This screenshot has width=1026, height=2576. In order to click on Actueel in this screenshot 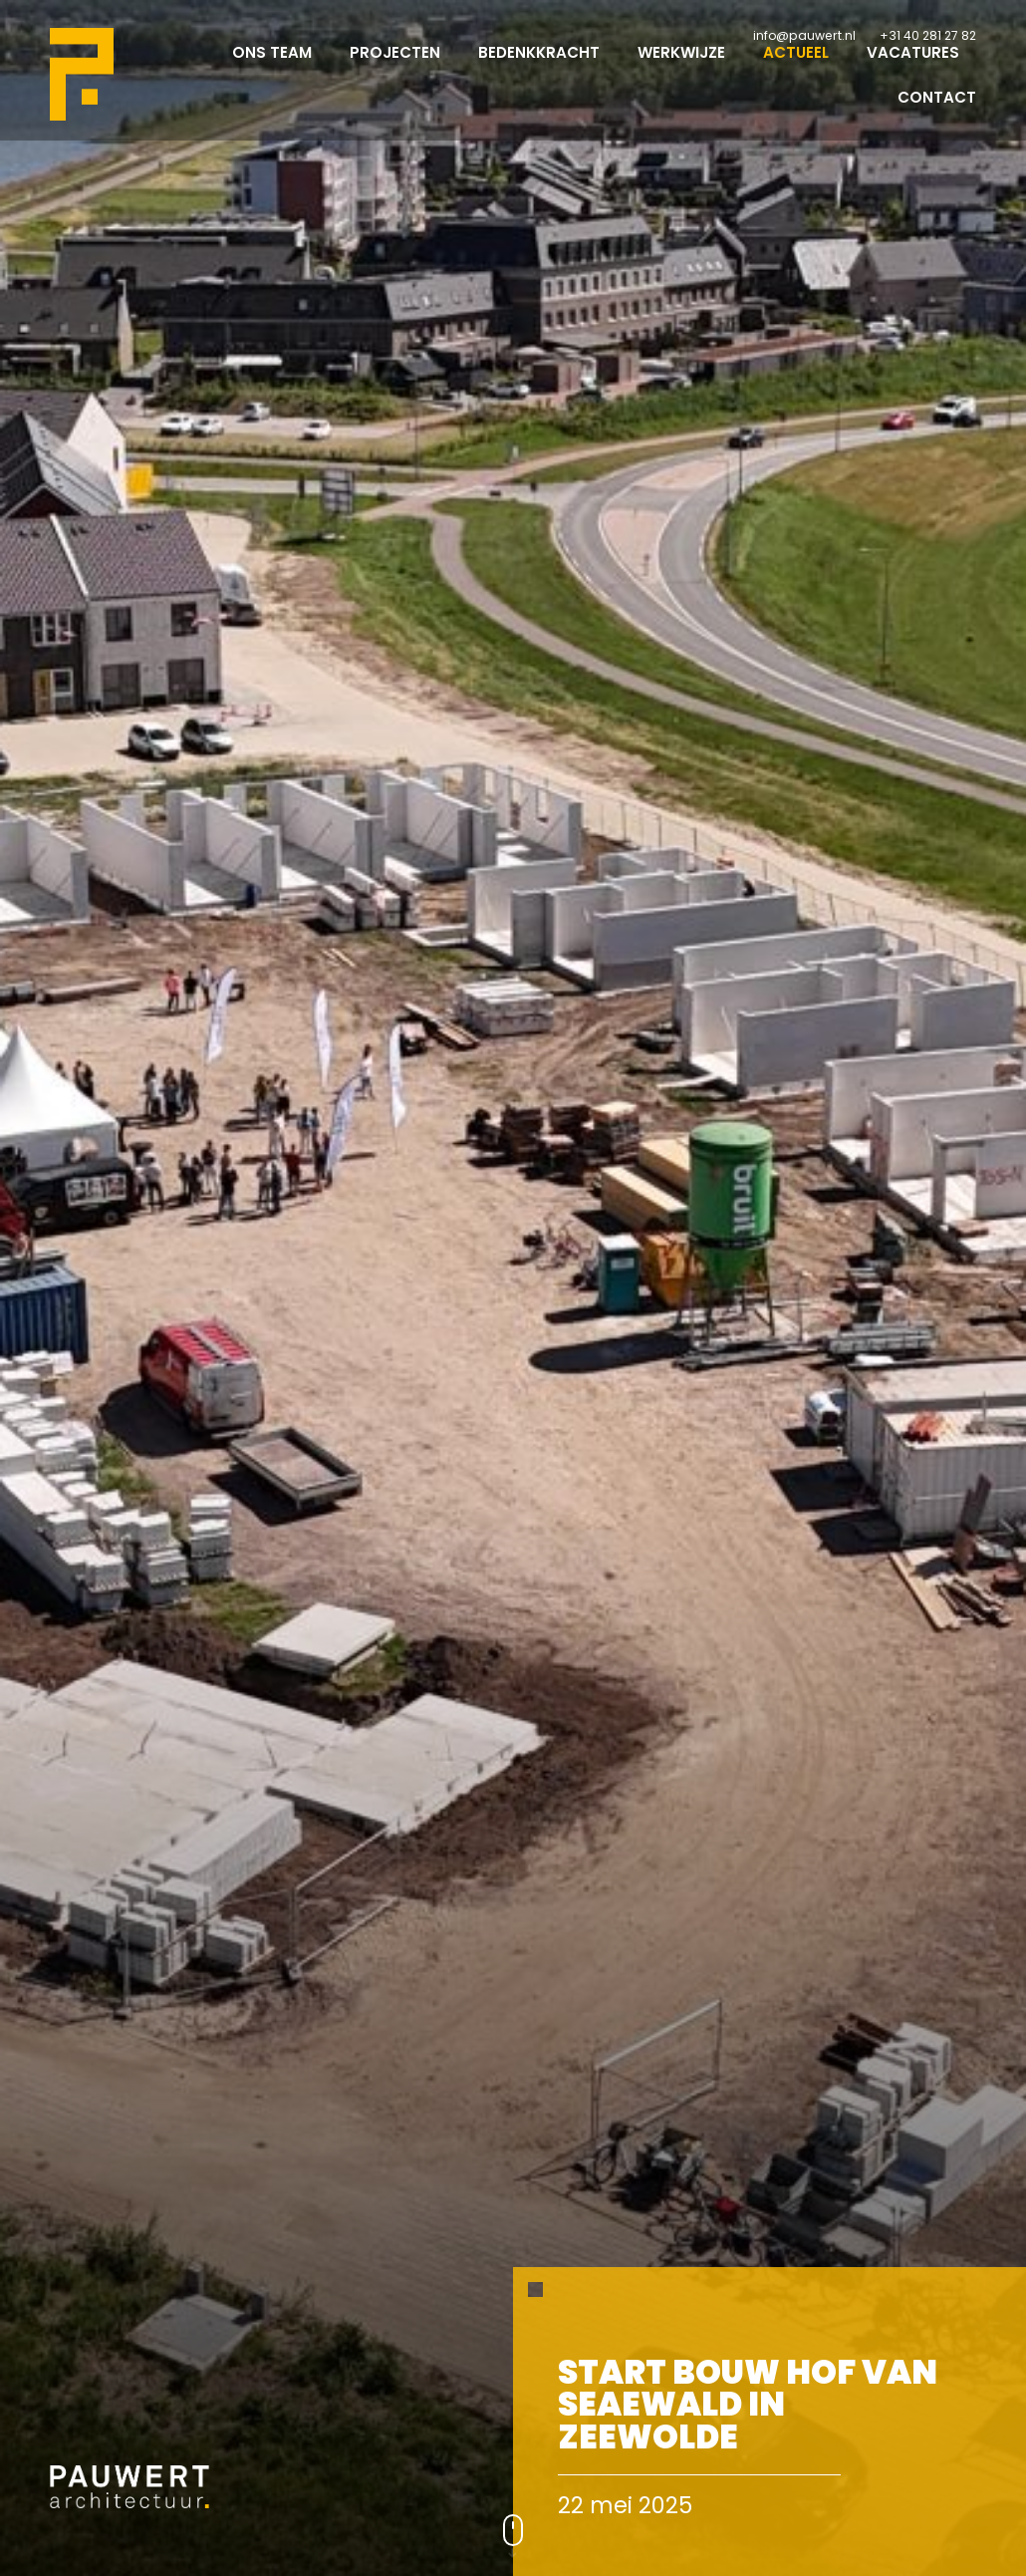, I will do `click(796, 70)`.